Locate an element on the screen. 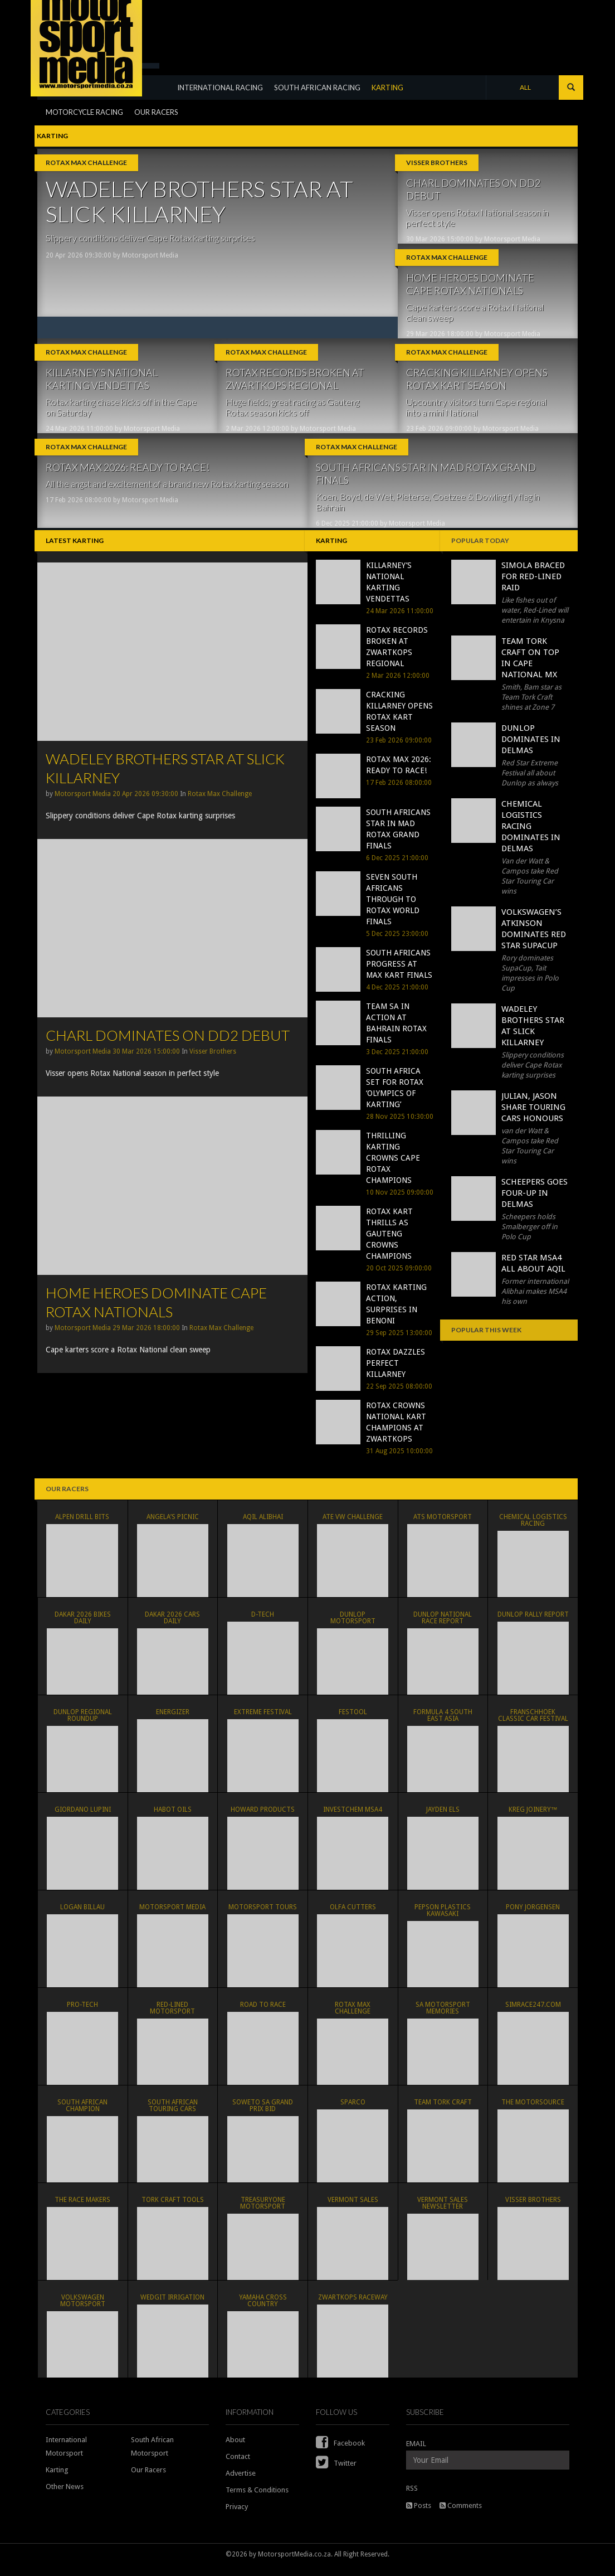 Image resolution: width=615 pixels, height=2576 pixels. Cape karters score a Rotax National clean sweep is located at coordinates (475, 315).